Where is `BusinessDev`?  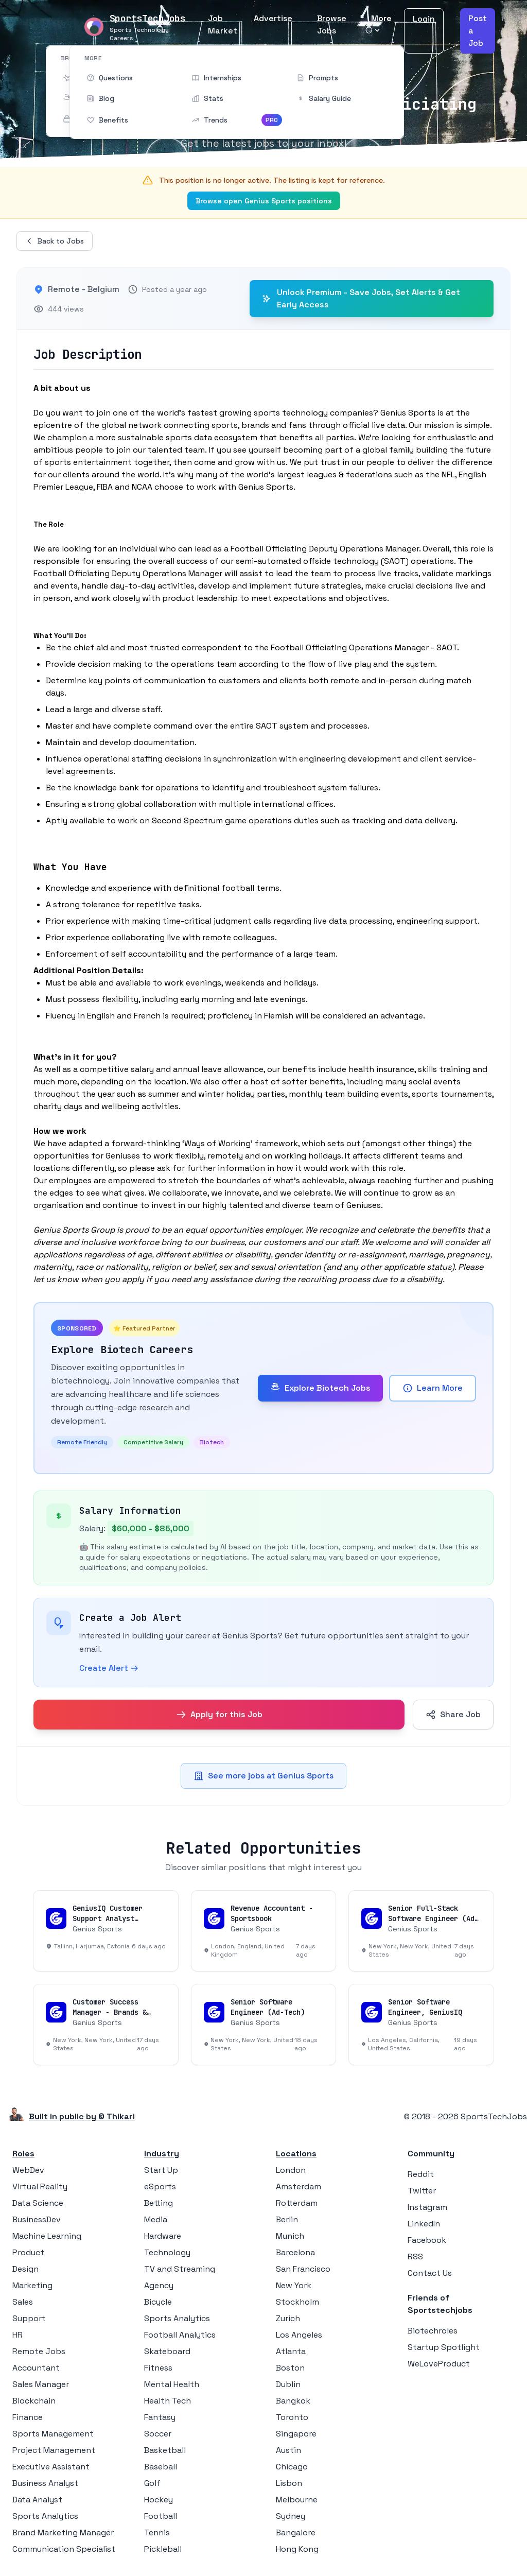
BusinessDev is located at coordinates (36, 2219).